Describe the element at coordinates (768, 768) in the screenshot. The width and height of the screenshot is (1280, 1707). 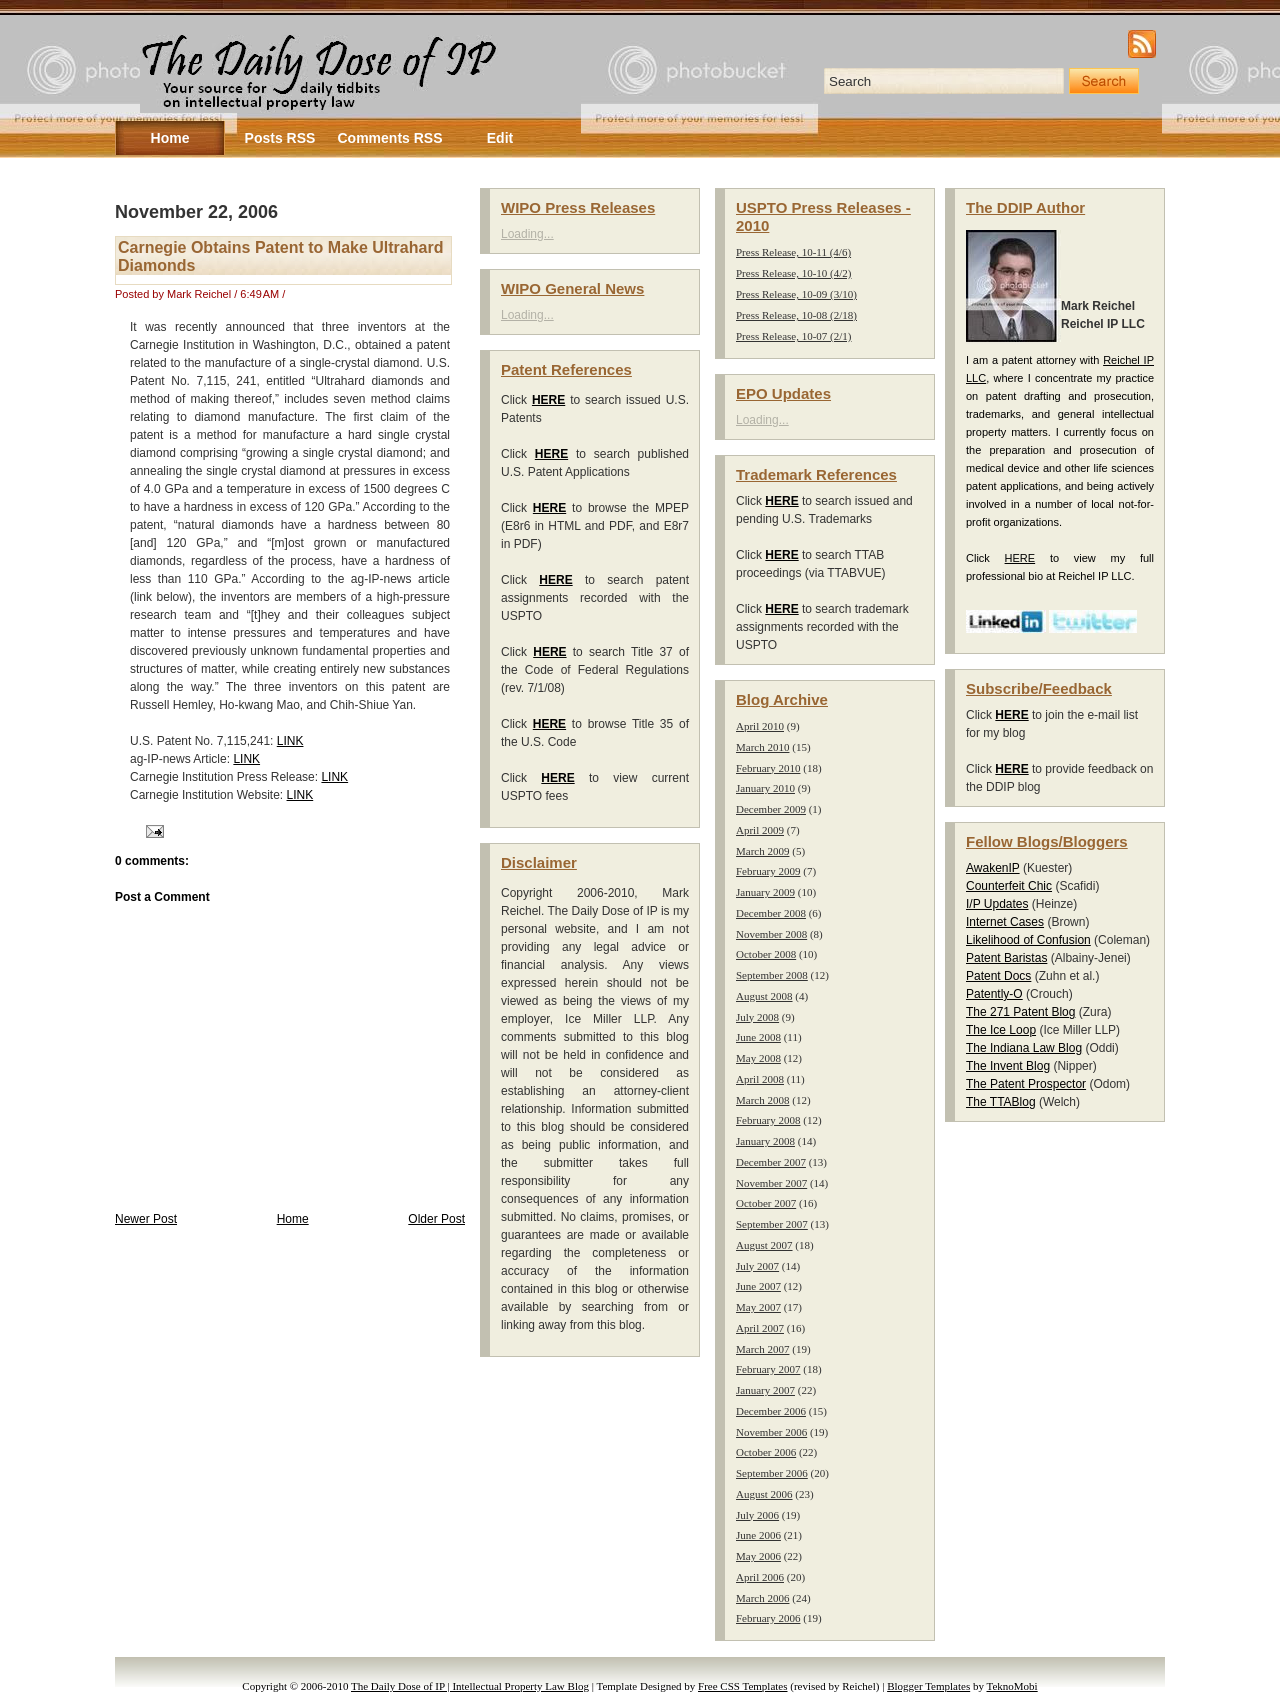
I see `February 2010` at that location.